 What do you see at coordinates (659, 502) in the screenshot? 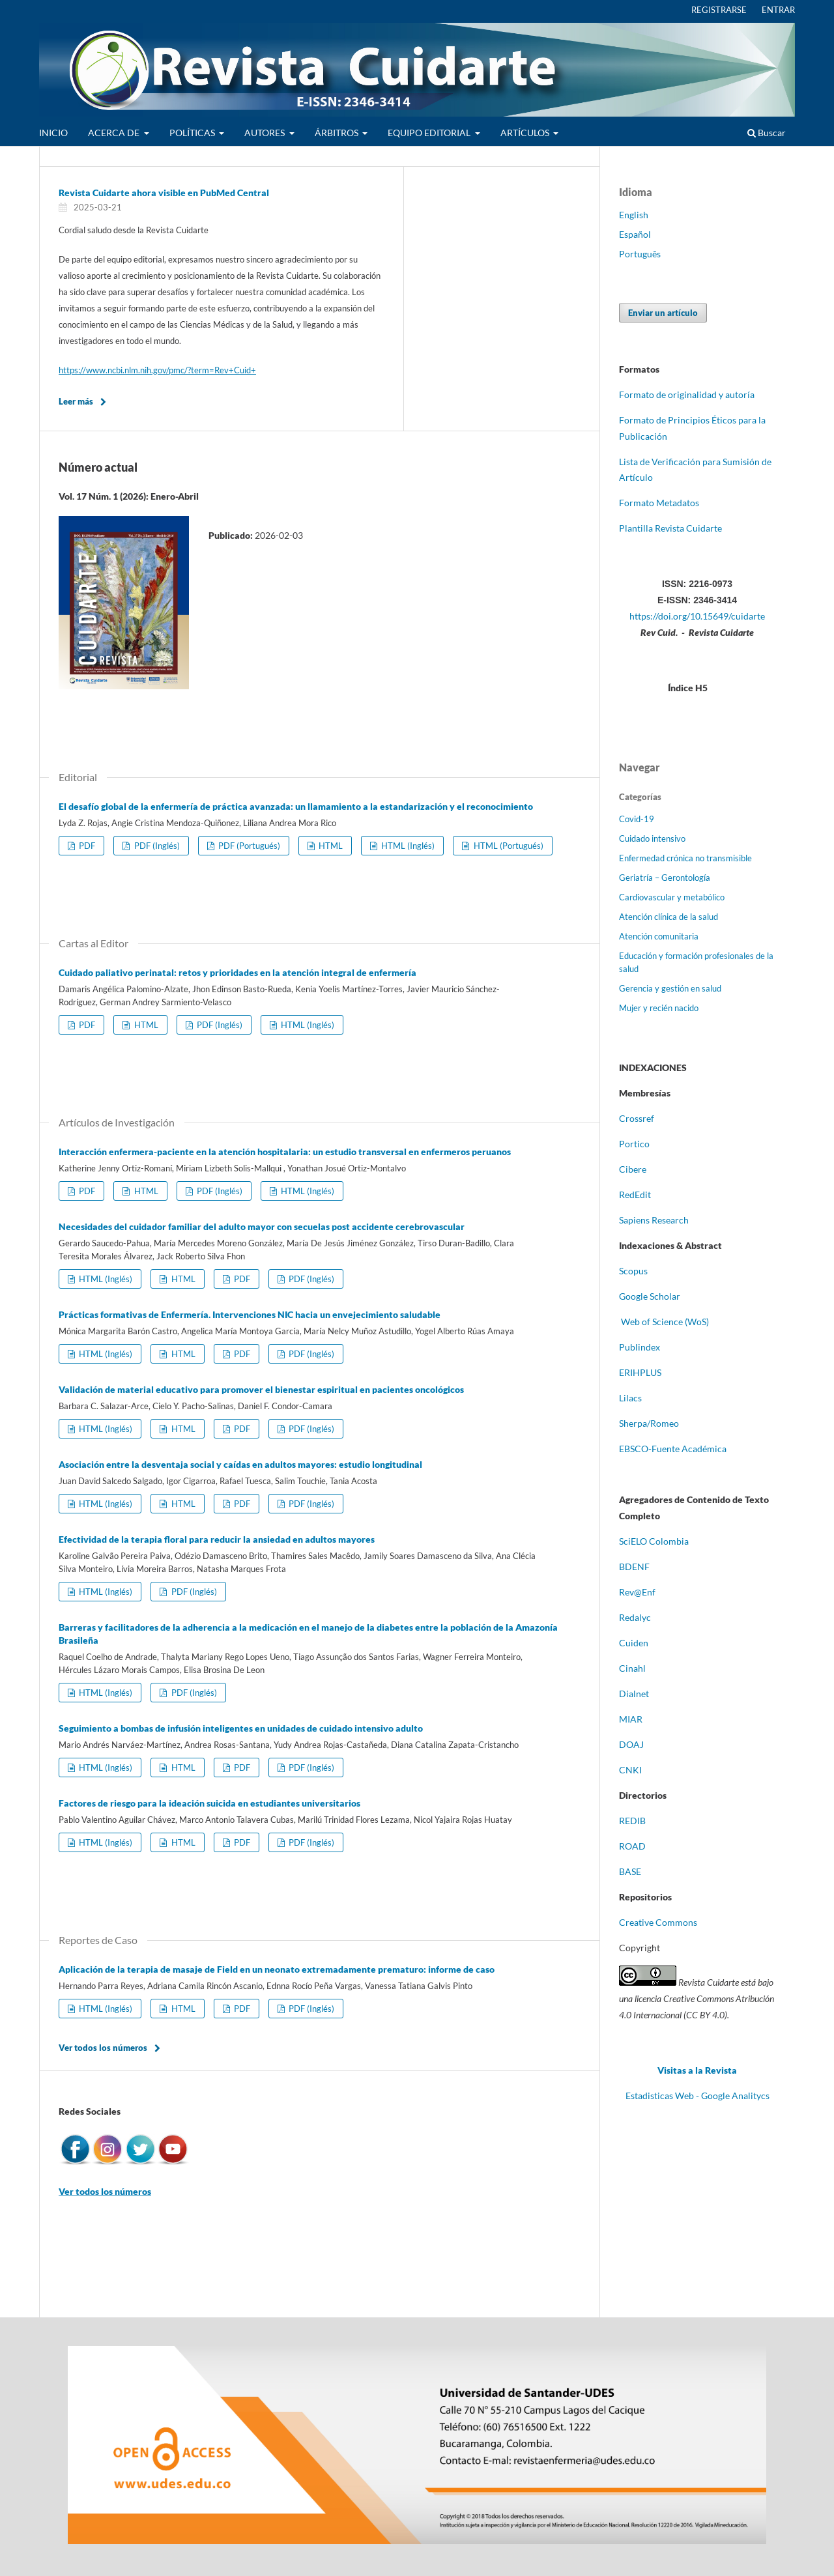
I see `Formato Metadatos` at bounding box center [659, 502].